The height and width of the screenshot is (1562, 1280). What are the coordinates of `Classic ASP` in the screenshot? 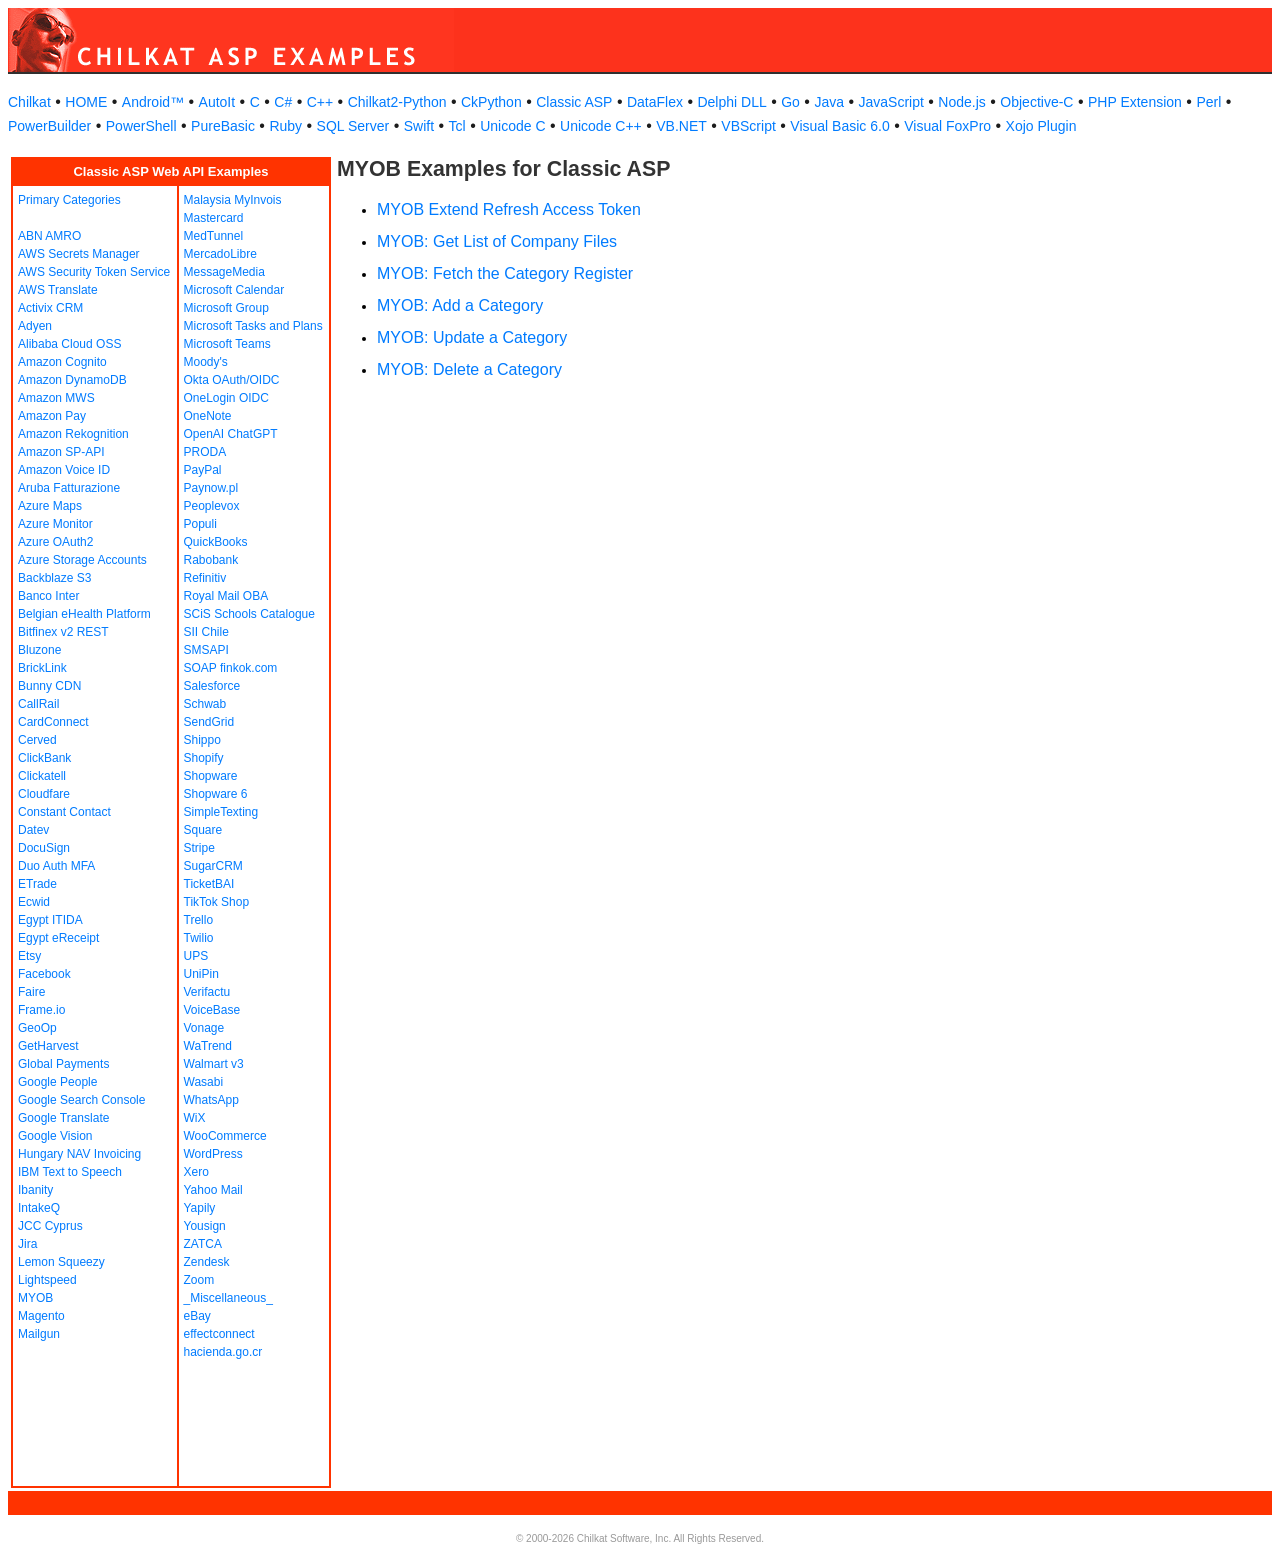 It's located at (574, 102).